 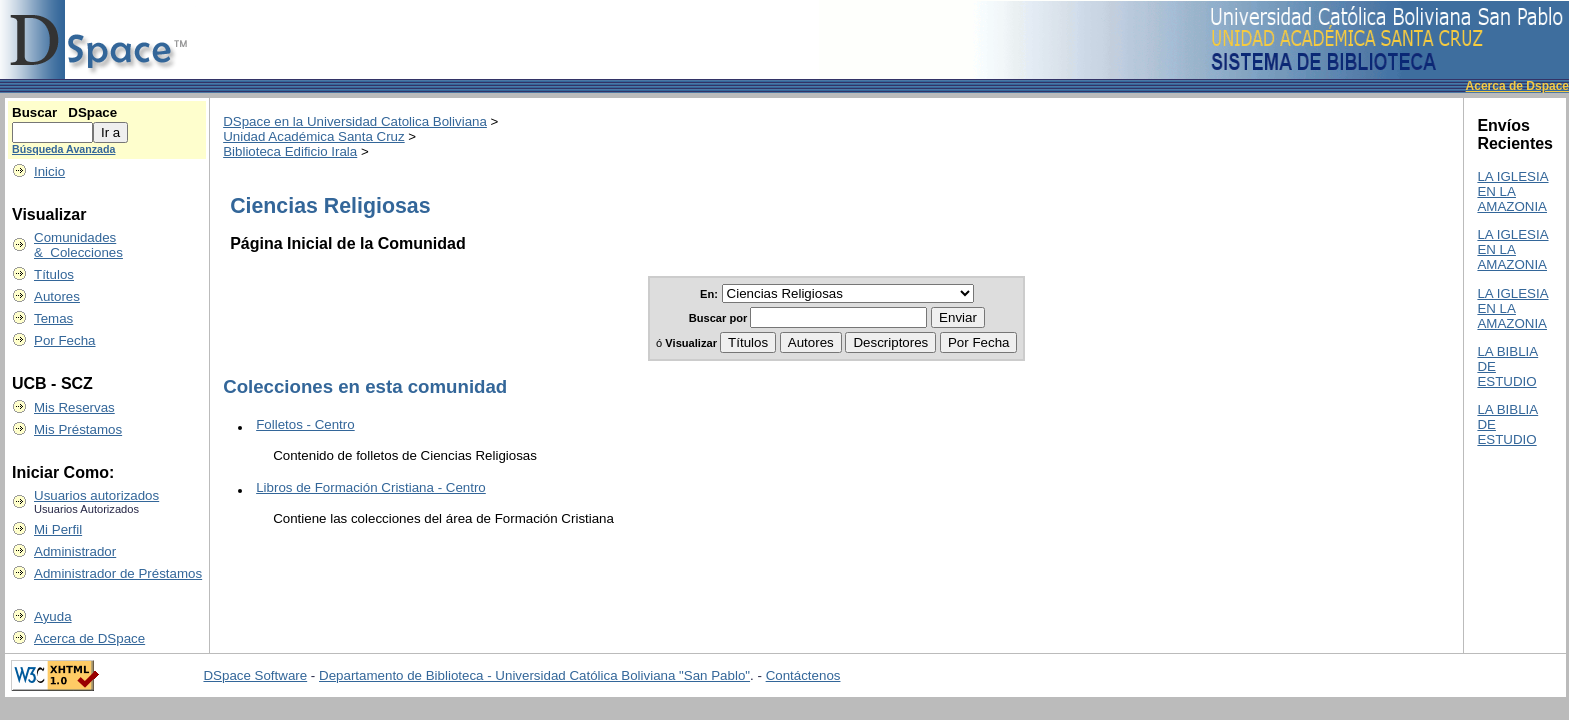 What do you see at coordinates (1512, 191) in the screenshot?
I see `LA IGLESIA EN LA AMAZONIA` at bounding box center [1512, 191].